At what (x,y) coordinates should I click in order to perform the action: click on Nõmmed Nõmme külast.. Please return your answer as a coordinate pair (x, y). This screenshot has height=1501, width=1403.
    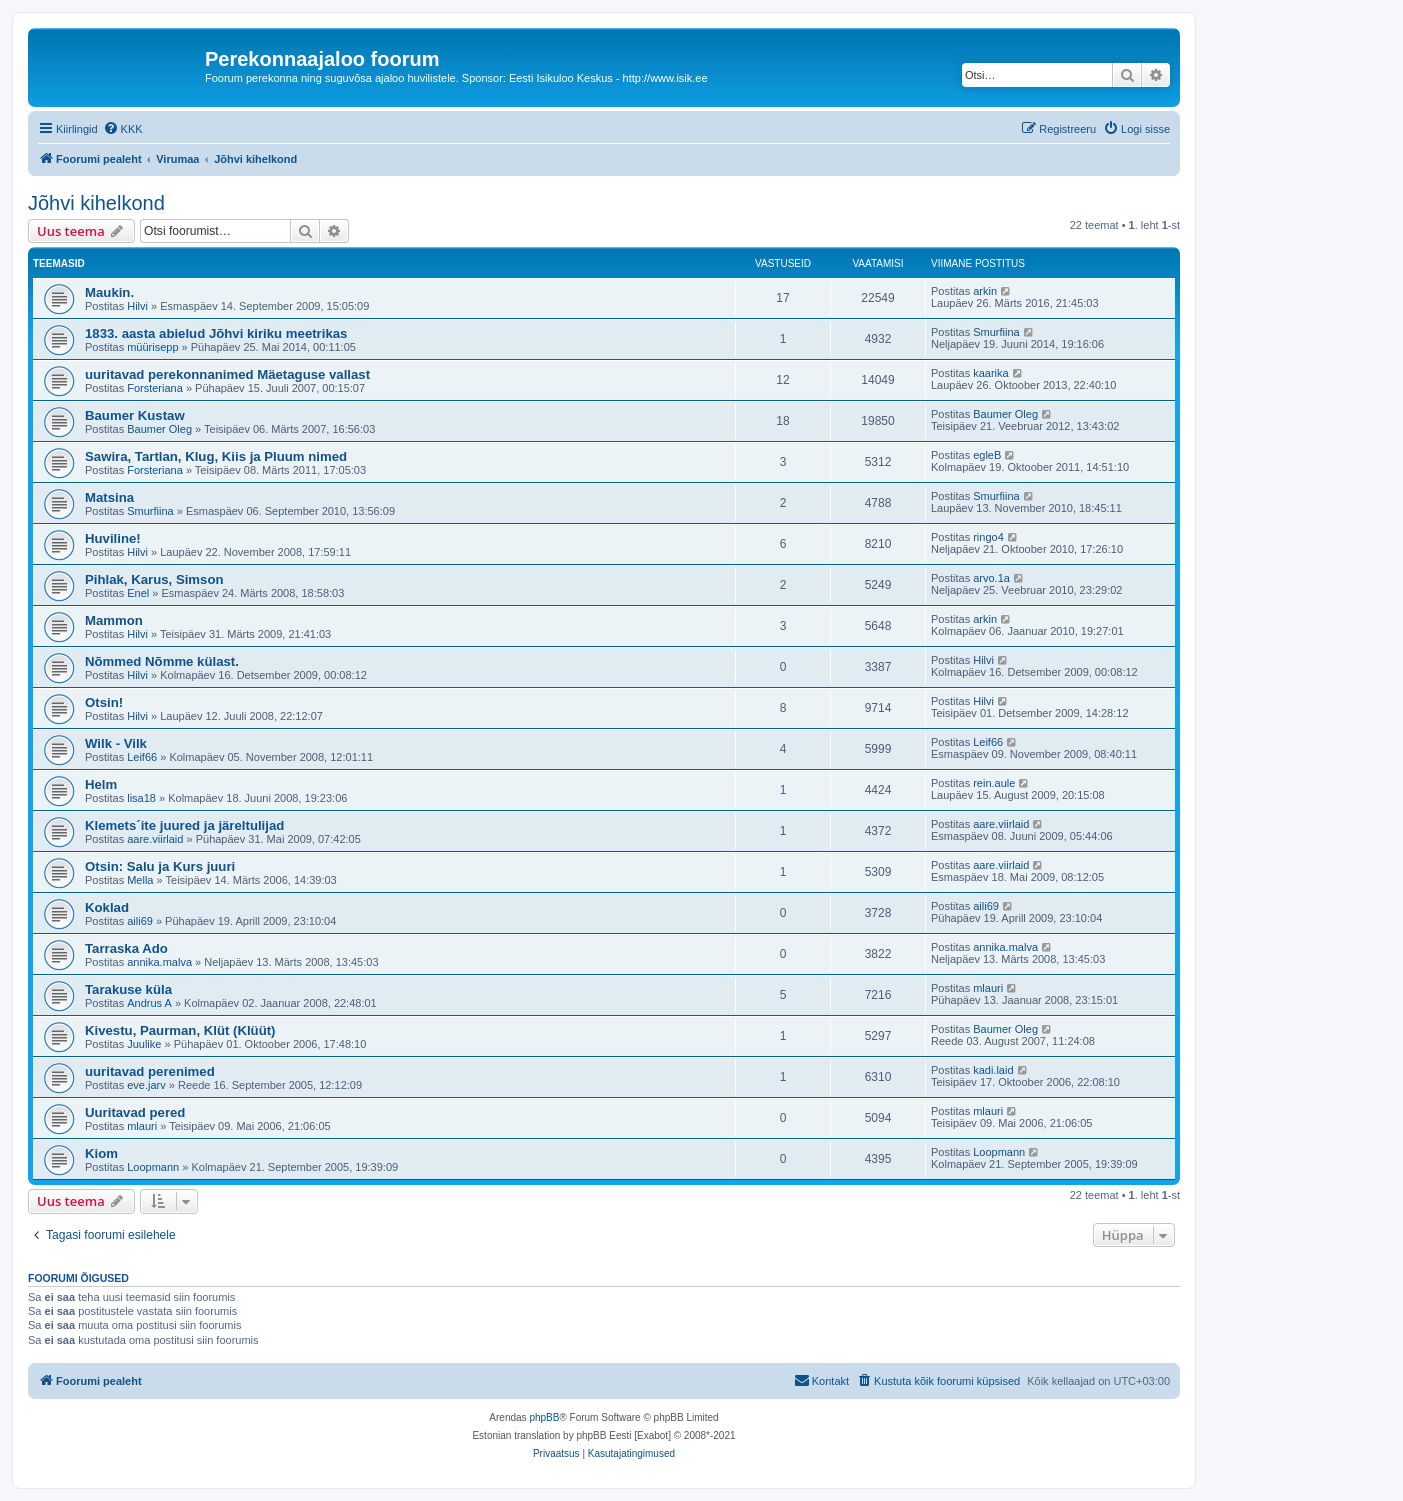
    Looking at the image, I should click on (162, 661).